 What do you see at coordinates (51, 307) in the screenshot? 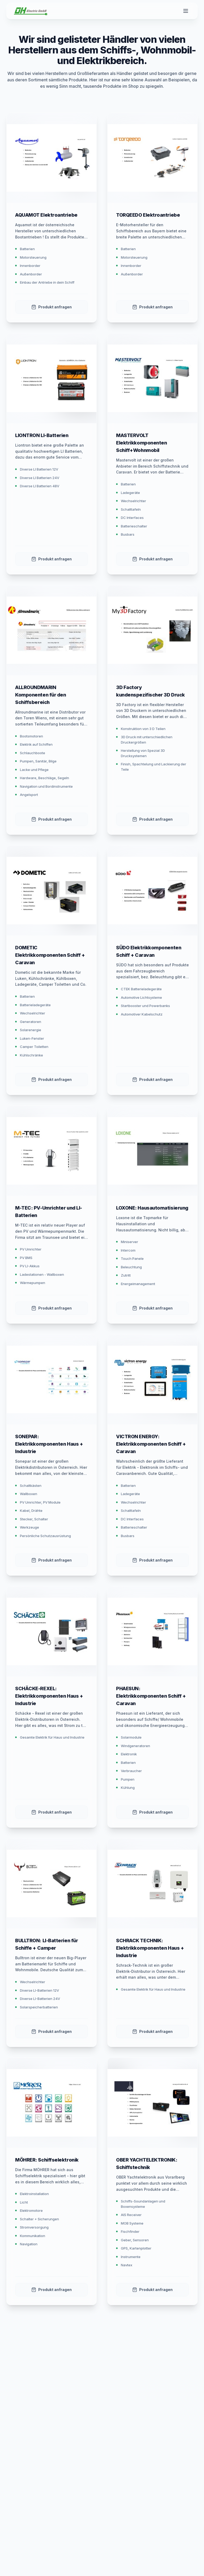
I see `Produkt anfragen` at bounding box center [51, 307].